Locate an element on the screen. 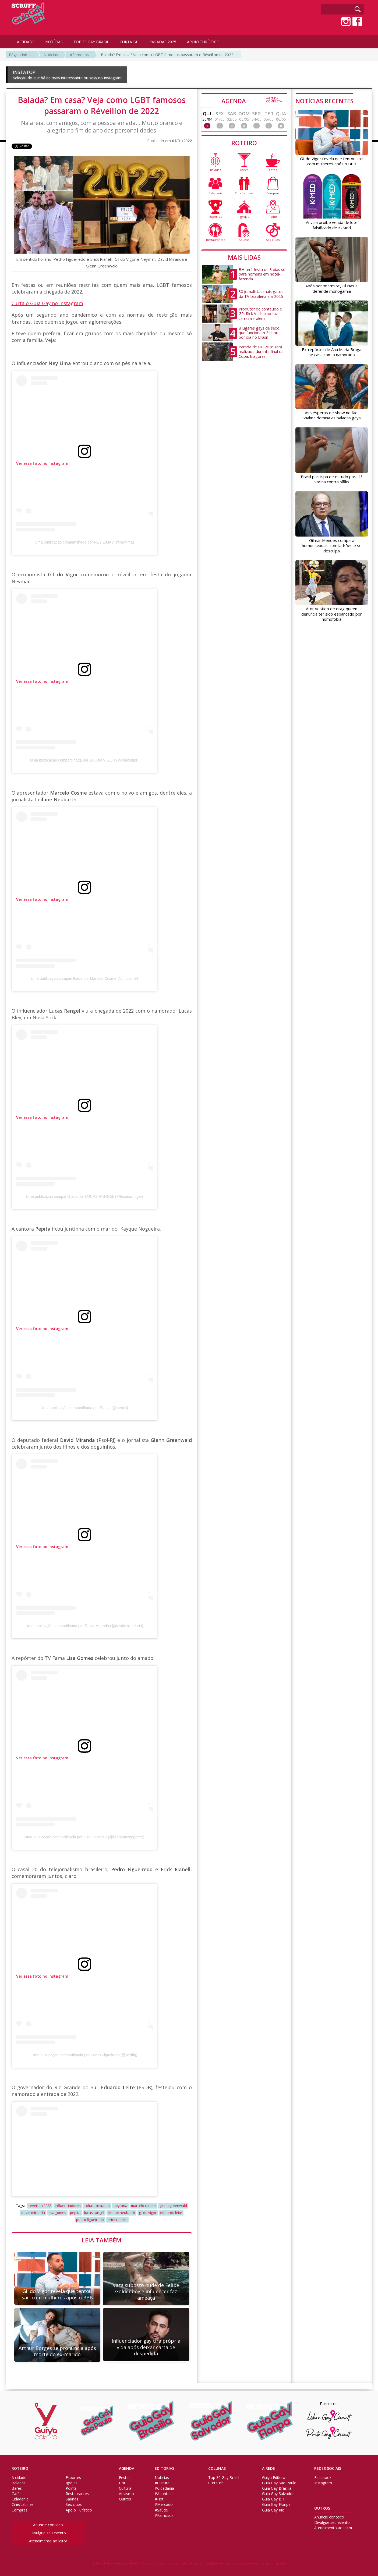 The width and height of the screenshot is (378, 2576). Divulgue seu evento is located at coordinates (48, 2532).